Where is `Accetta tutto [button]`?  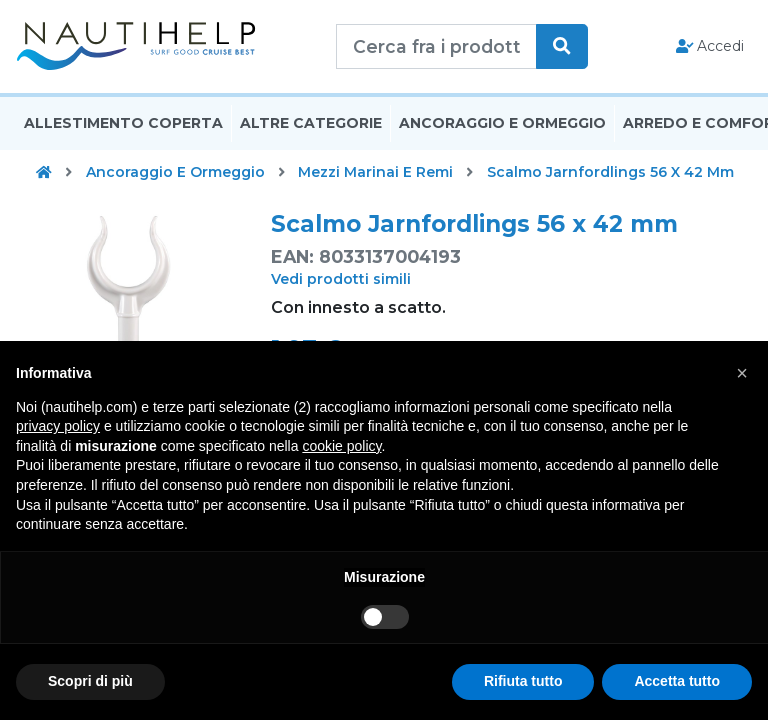 Accetta tutto [button] is located at coordinates (677, 681).